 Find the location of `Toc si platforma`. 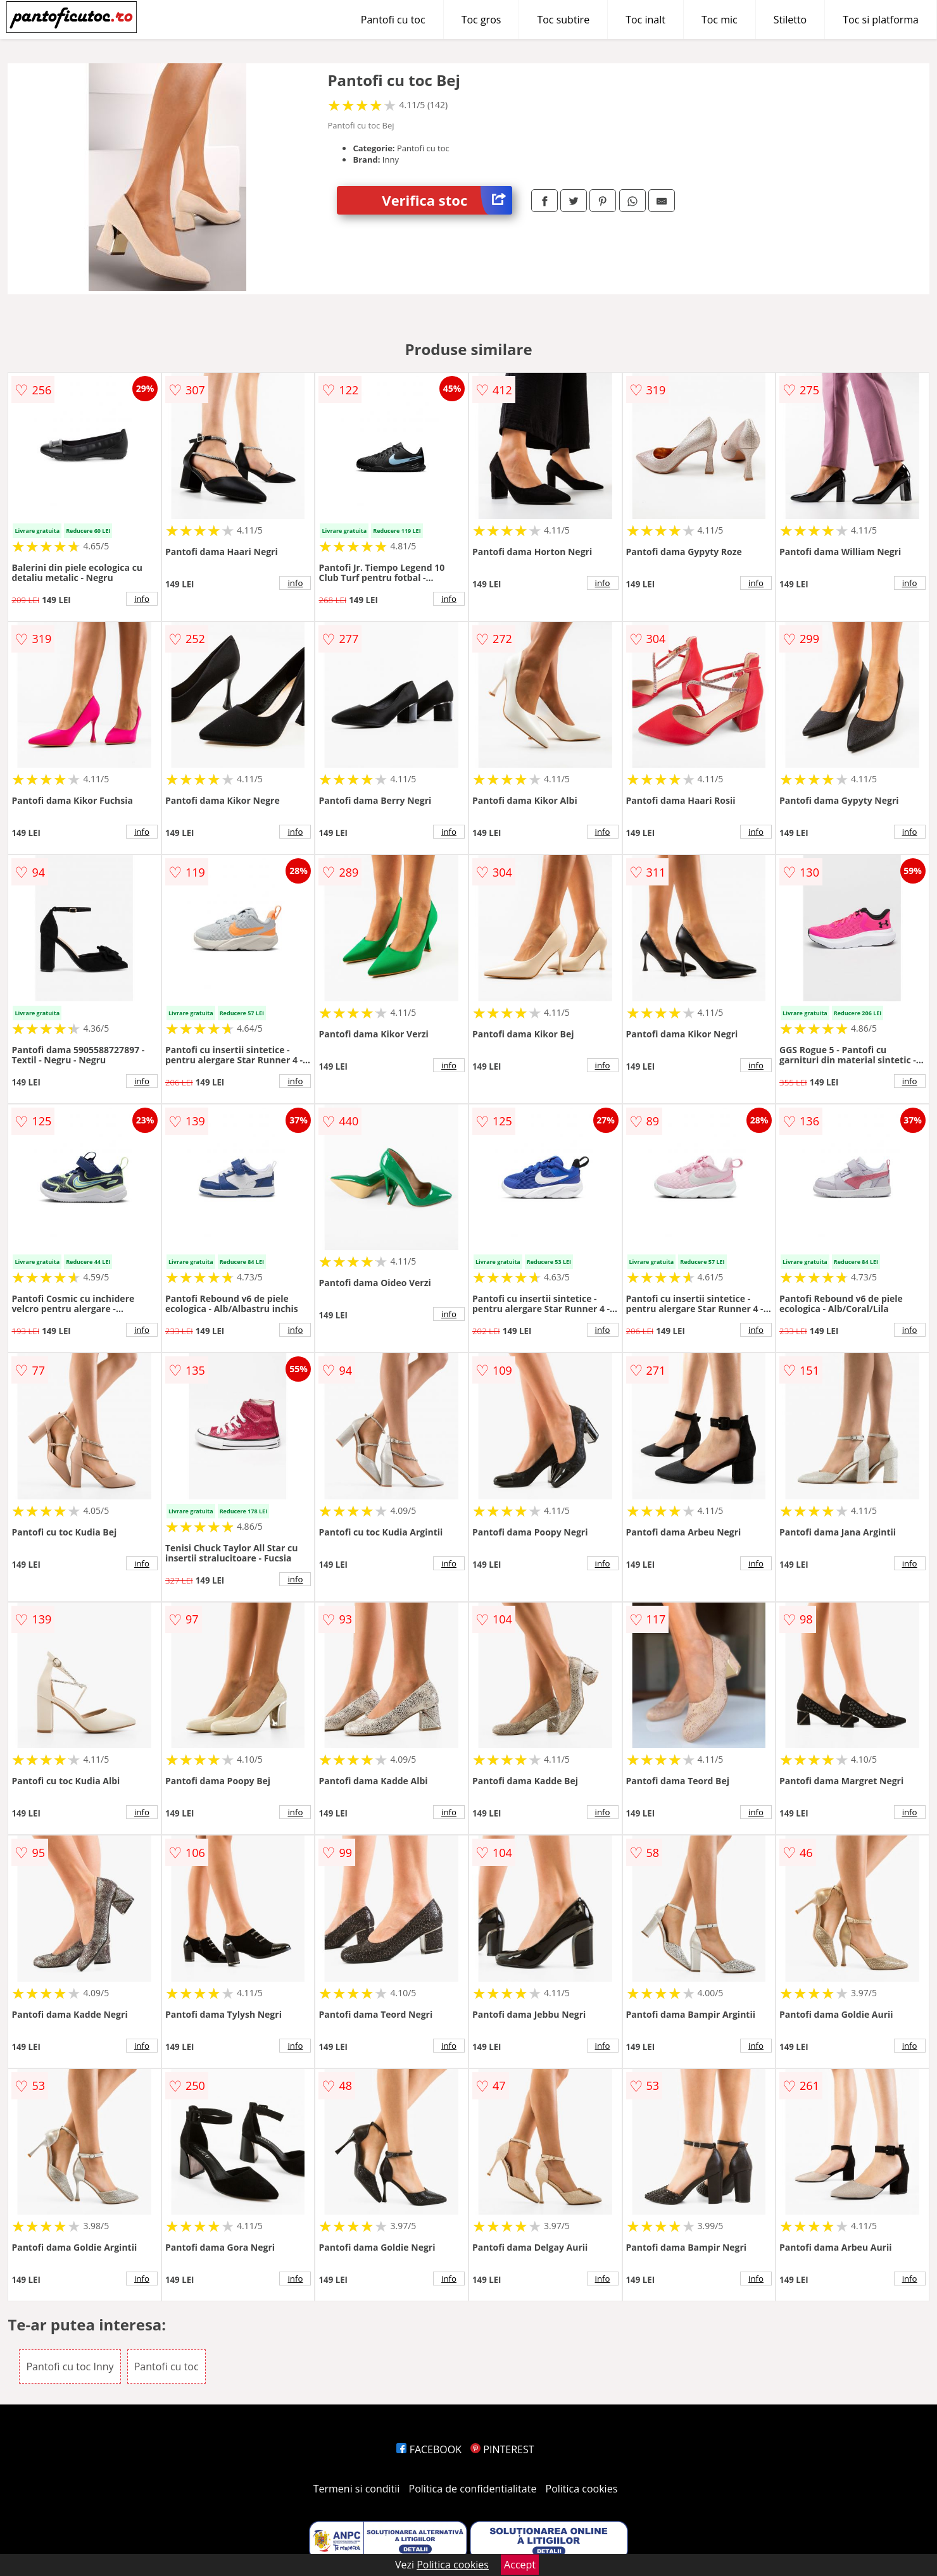

Toc si platforma is located at coordinates (881, 20).